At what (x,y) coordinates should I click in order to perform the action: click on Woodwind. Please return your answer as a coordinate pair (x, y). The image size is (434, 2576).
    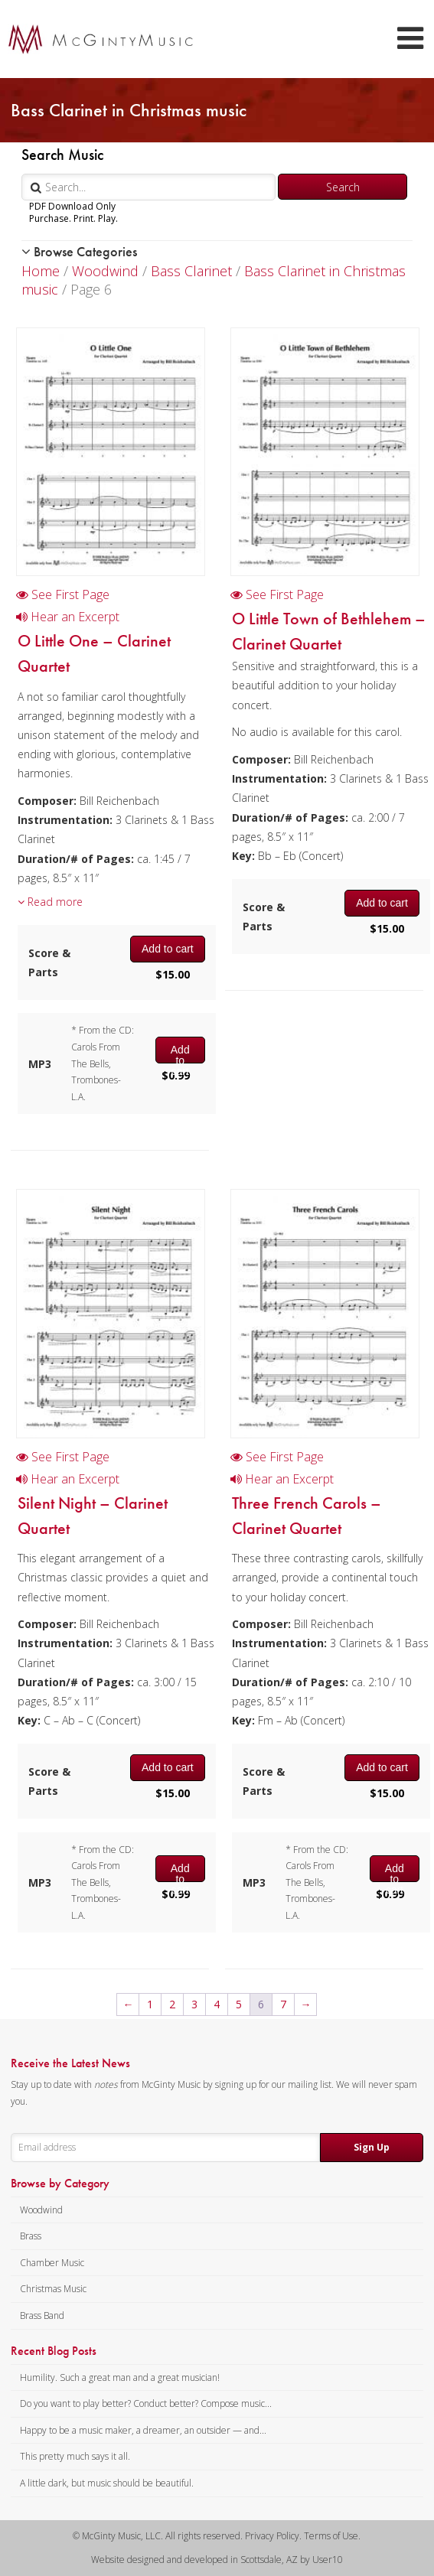
    Looking at the image, I should click on (105, 271).